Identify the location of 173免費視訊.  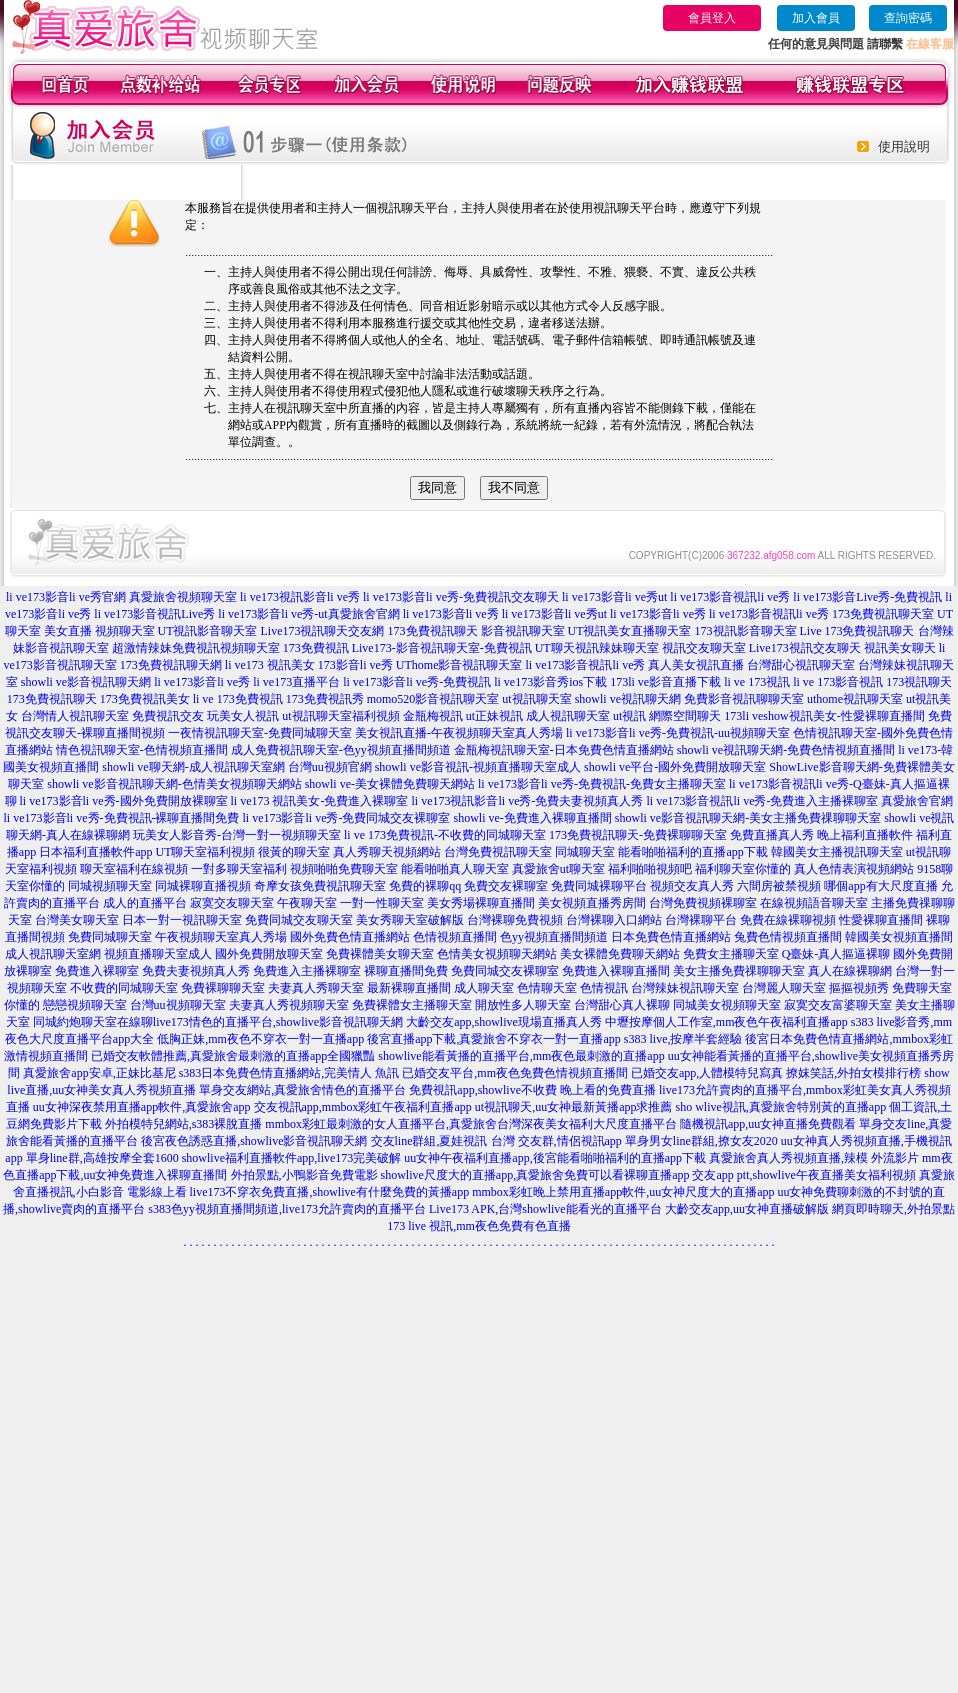
(316, 648).